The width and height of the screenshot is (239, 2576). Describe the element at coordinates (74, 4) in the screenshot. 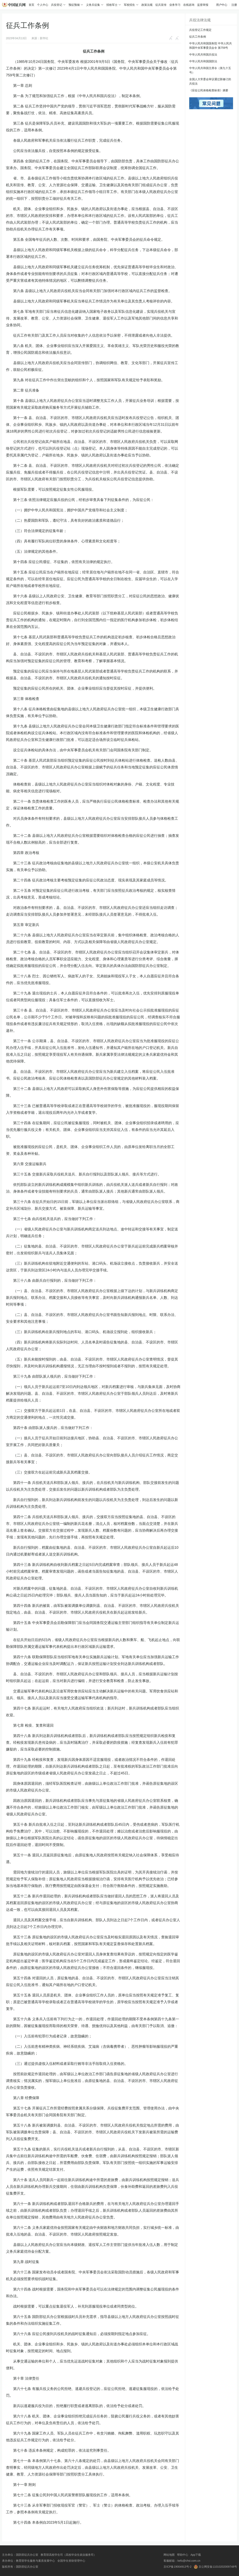

I see `预征预储` at that location.